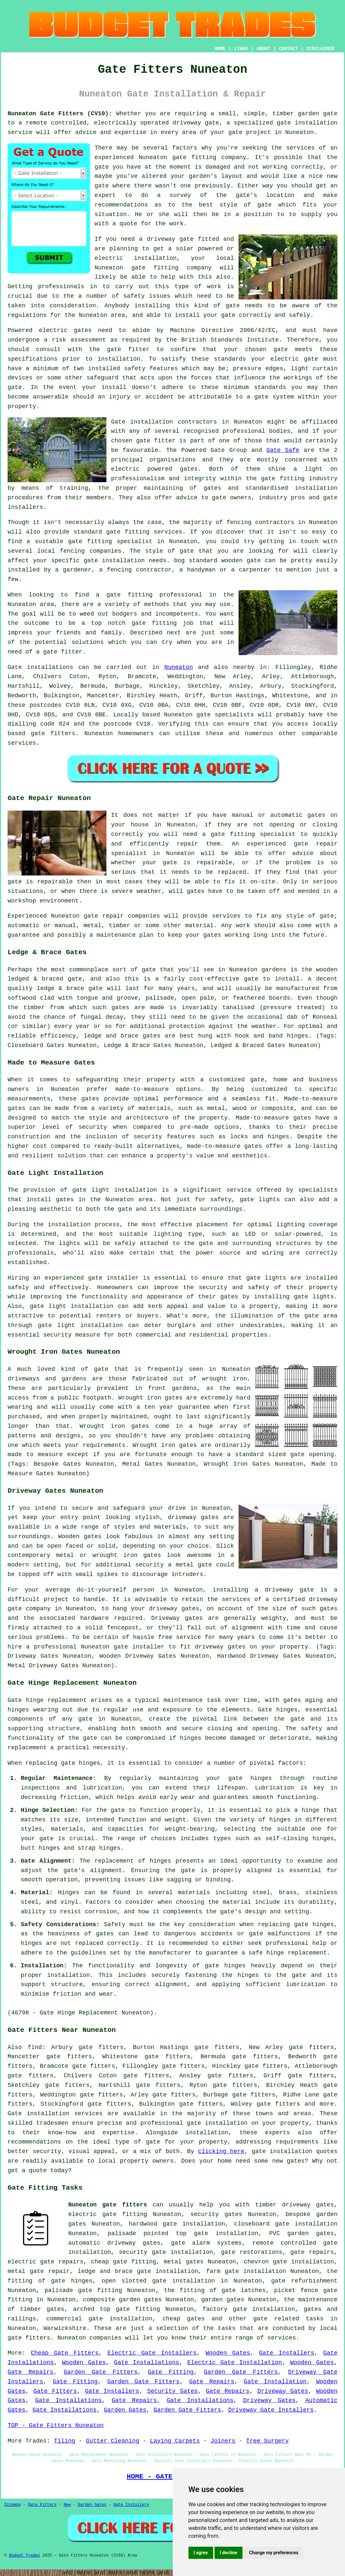  Describe the element at coordinates (267, 2441) in the screenshot. I see `Tree Surgery` at that location.